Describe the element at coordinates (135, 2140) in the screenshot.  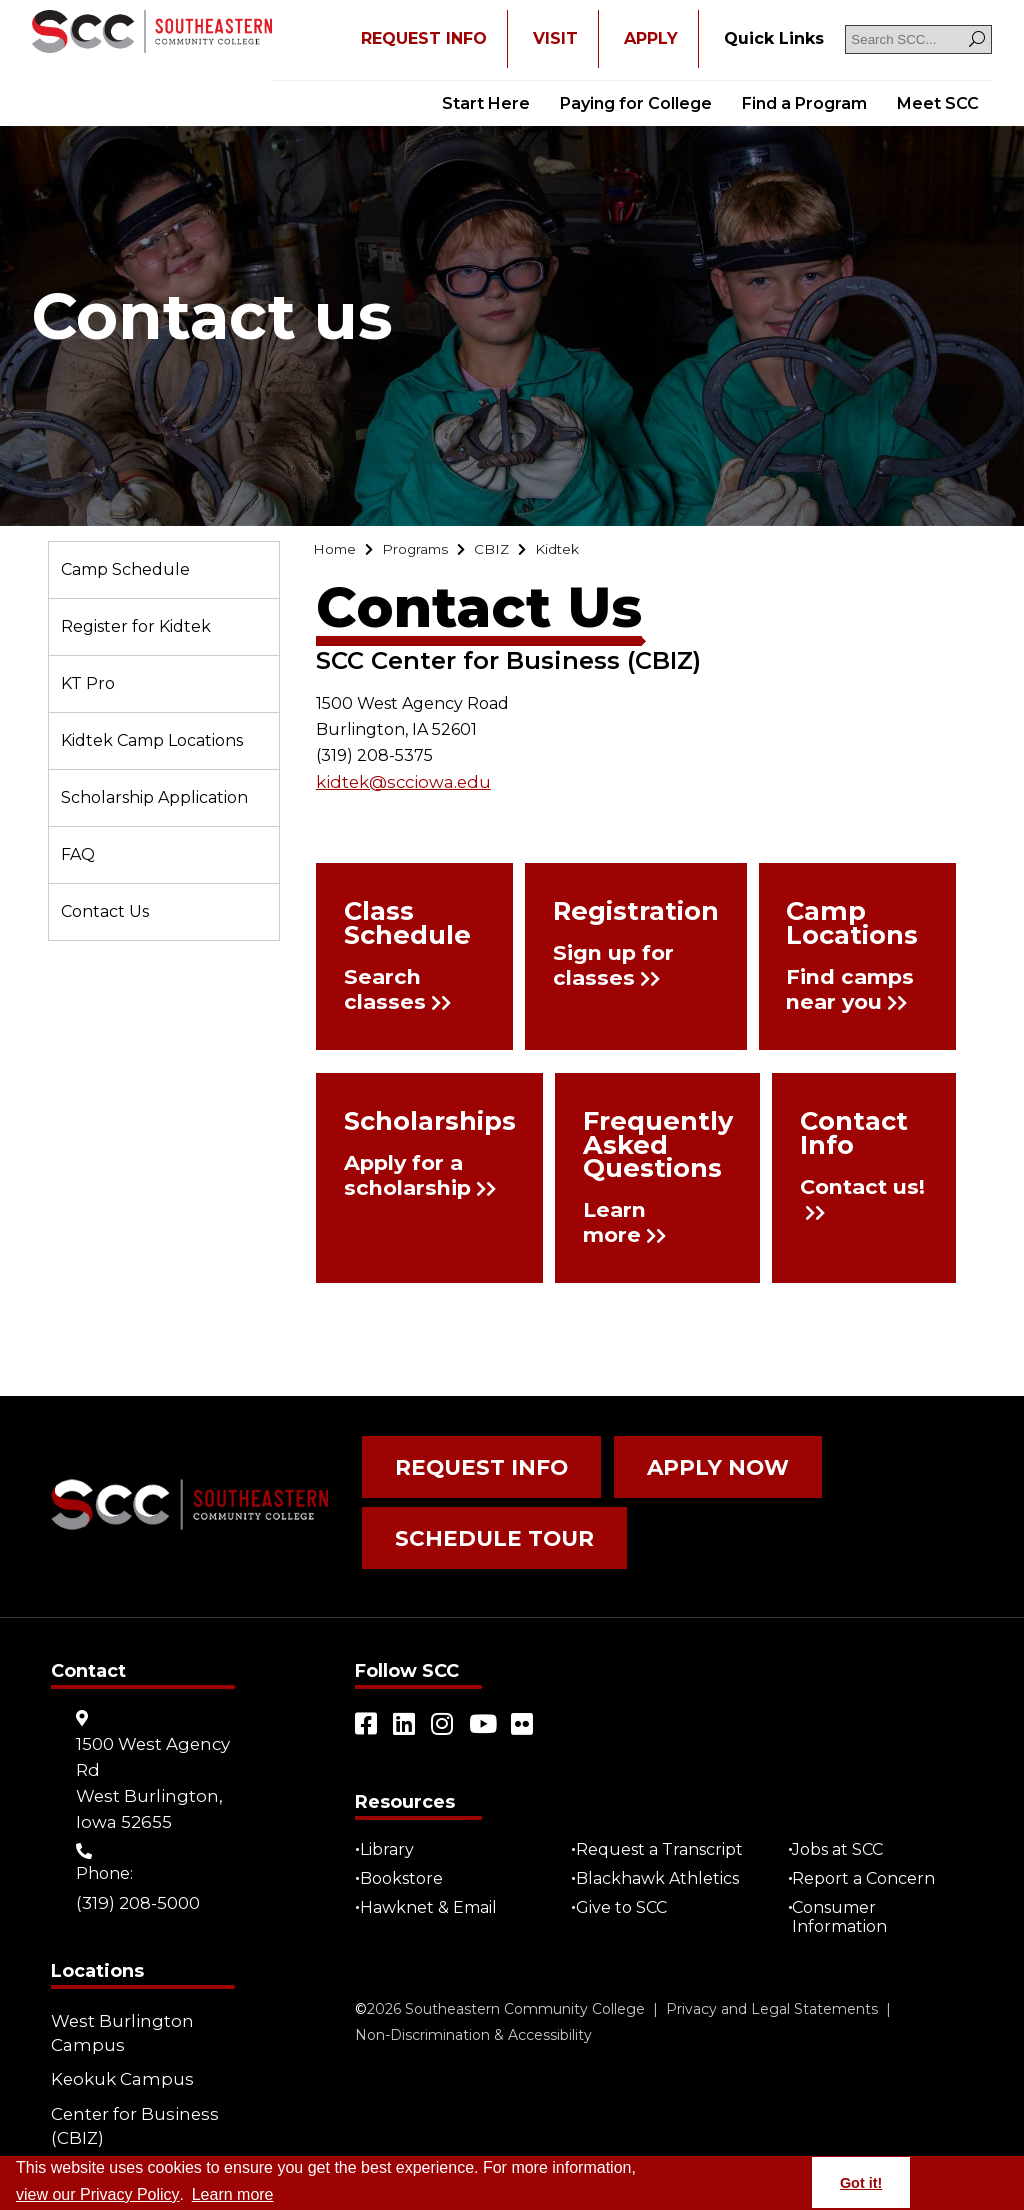
I see `Community Learning Centers [Go to "Community Learning Centers"]` at that location.